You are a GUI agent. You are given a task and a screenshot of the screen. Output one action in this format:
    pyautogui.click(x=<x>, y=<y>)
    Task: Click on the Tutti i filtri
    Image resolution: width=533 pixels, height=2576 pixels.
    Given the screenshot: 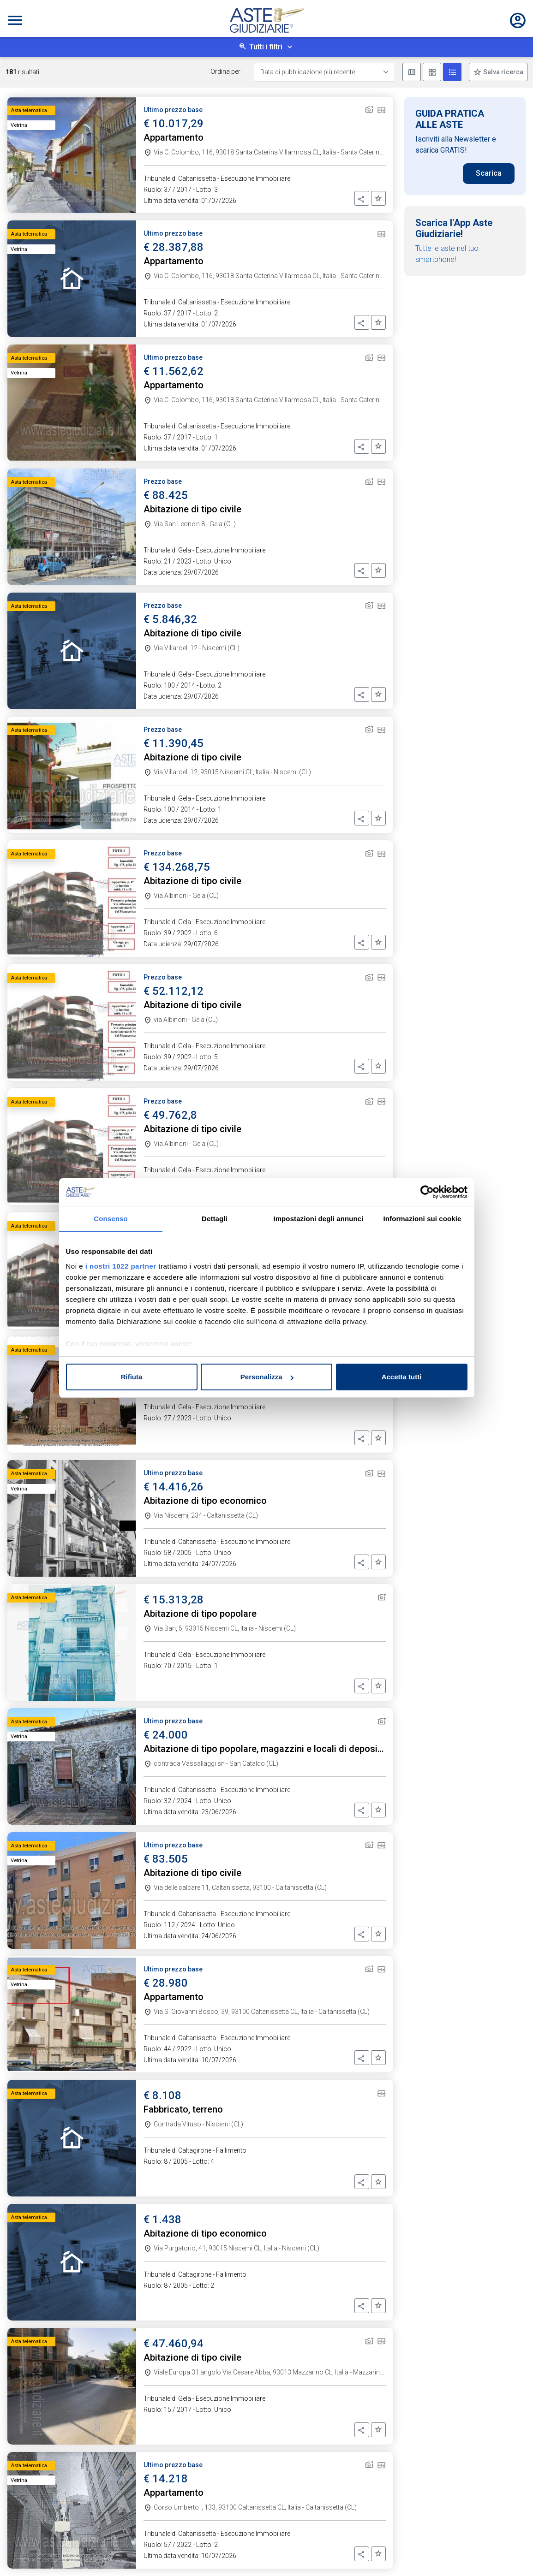 What is the action you would take?
    pyautogui.click(x=265, y=46)
    